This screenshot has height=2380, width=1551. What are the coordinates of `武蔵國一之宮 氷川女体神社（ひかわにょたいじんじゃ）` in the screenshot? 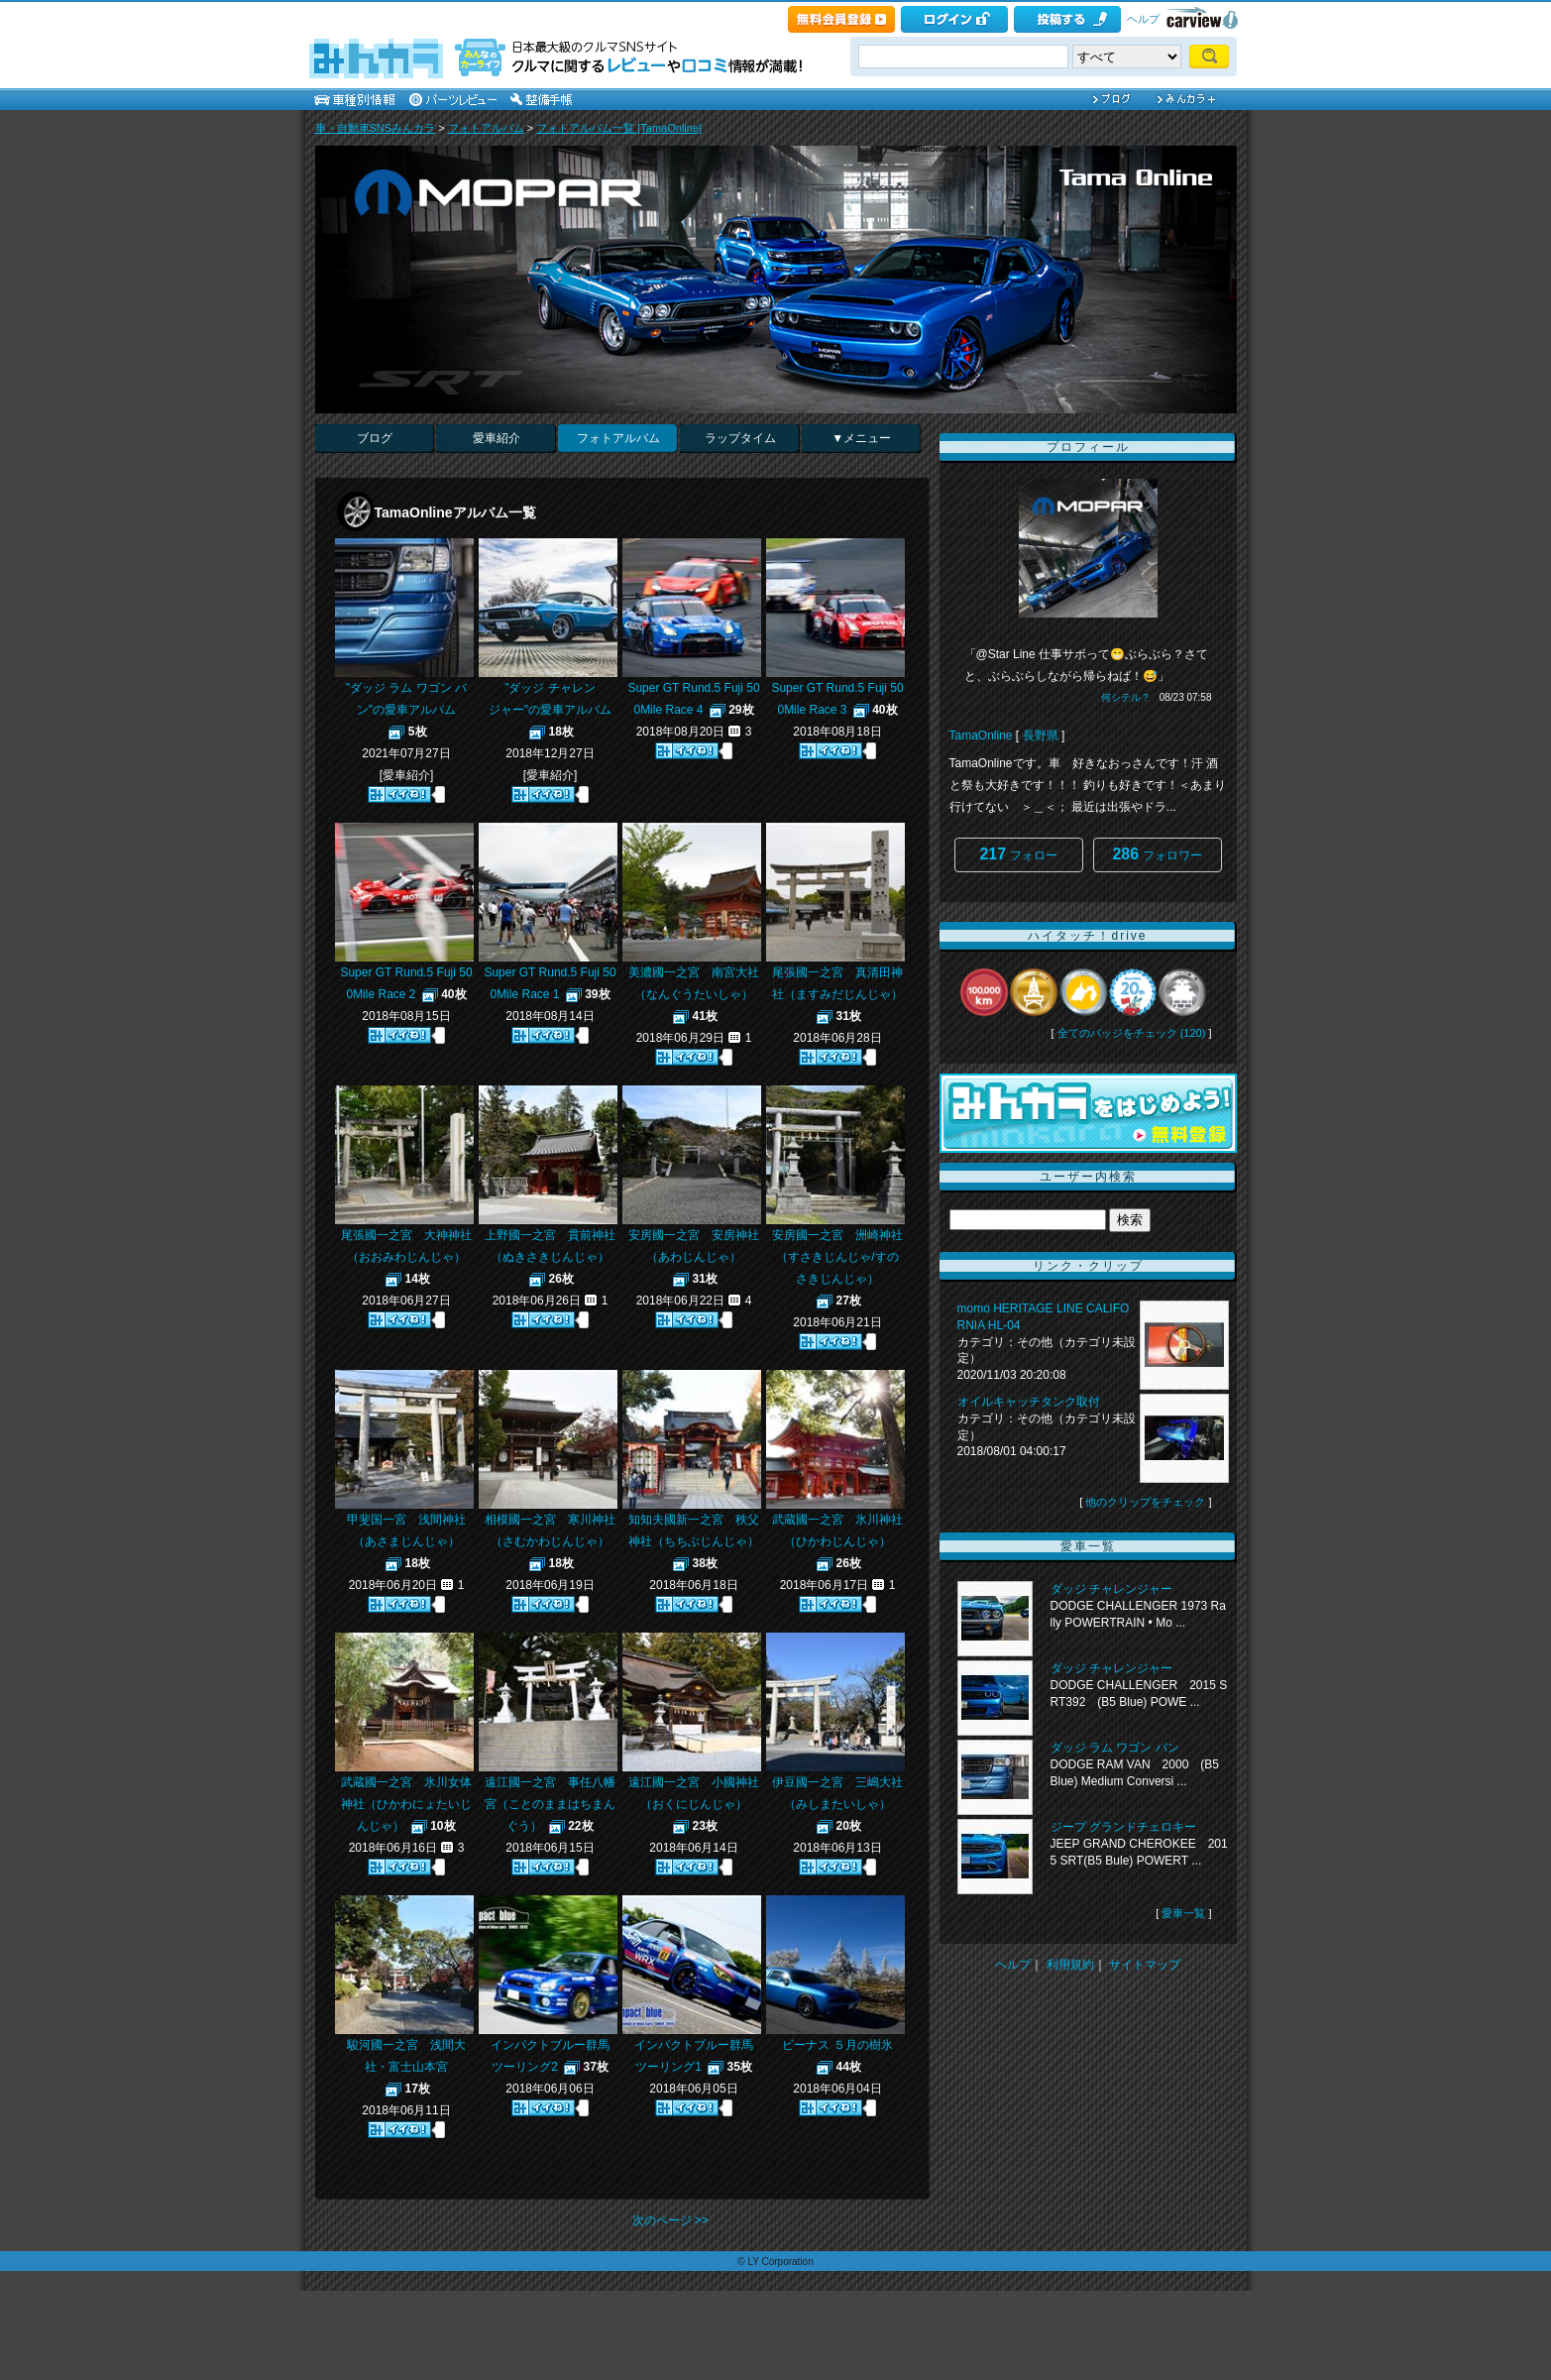 It's located at (406, 1804).